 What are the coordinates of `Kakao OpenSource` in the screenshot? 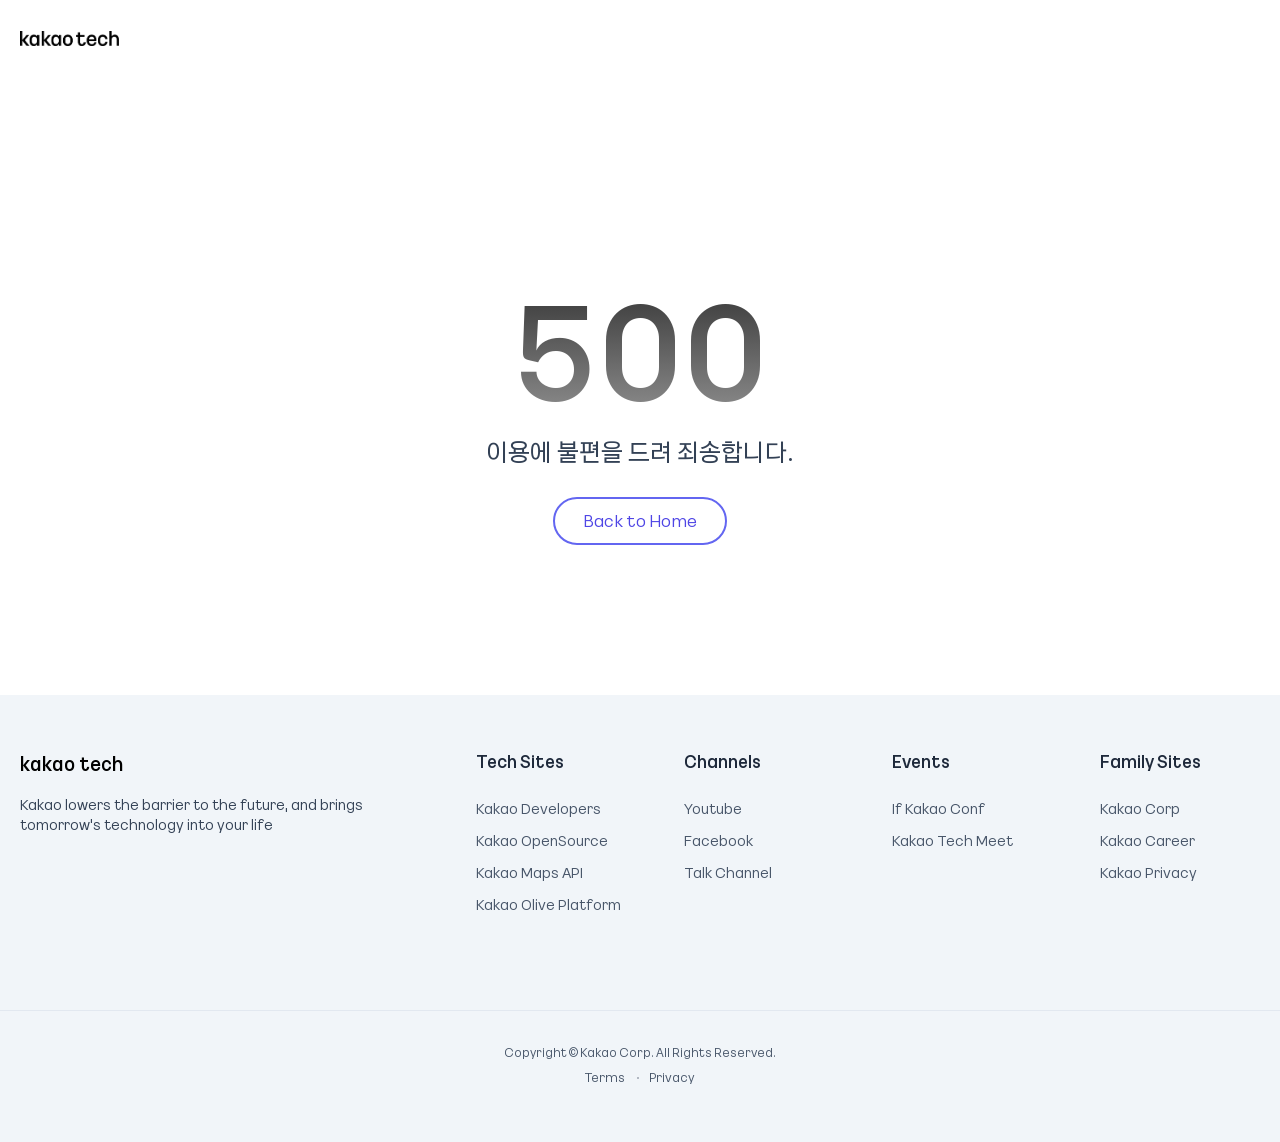 It's located at (542, 838).